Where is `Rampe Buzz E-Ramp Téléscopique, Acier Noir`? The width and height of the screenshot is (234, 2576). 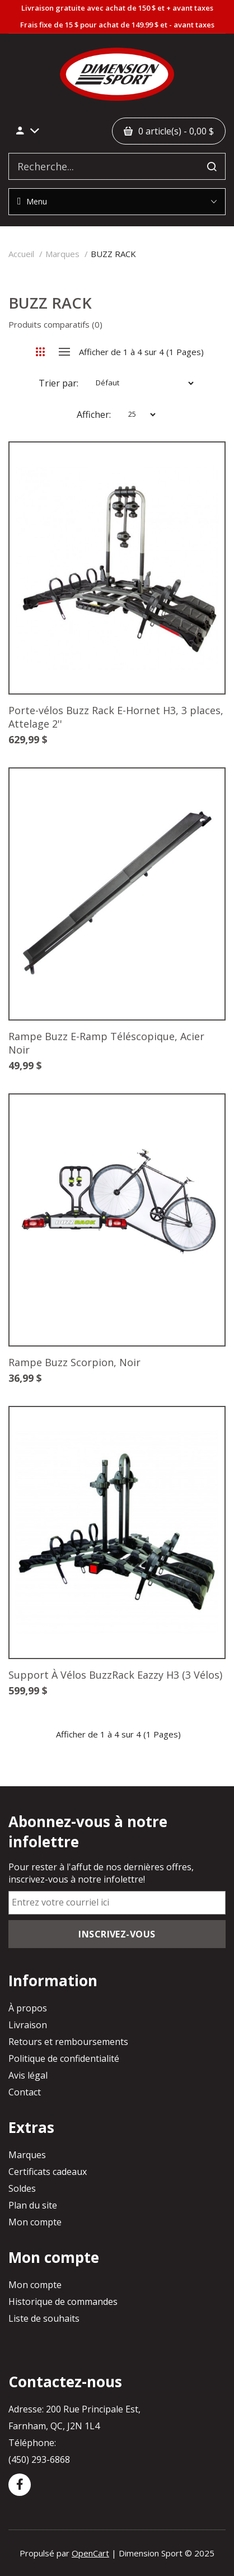
Rampe Buzz E-Ramp Téléscopique, Acier Noir is located at coordinates (106, 1043).